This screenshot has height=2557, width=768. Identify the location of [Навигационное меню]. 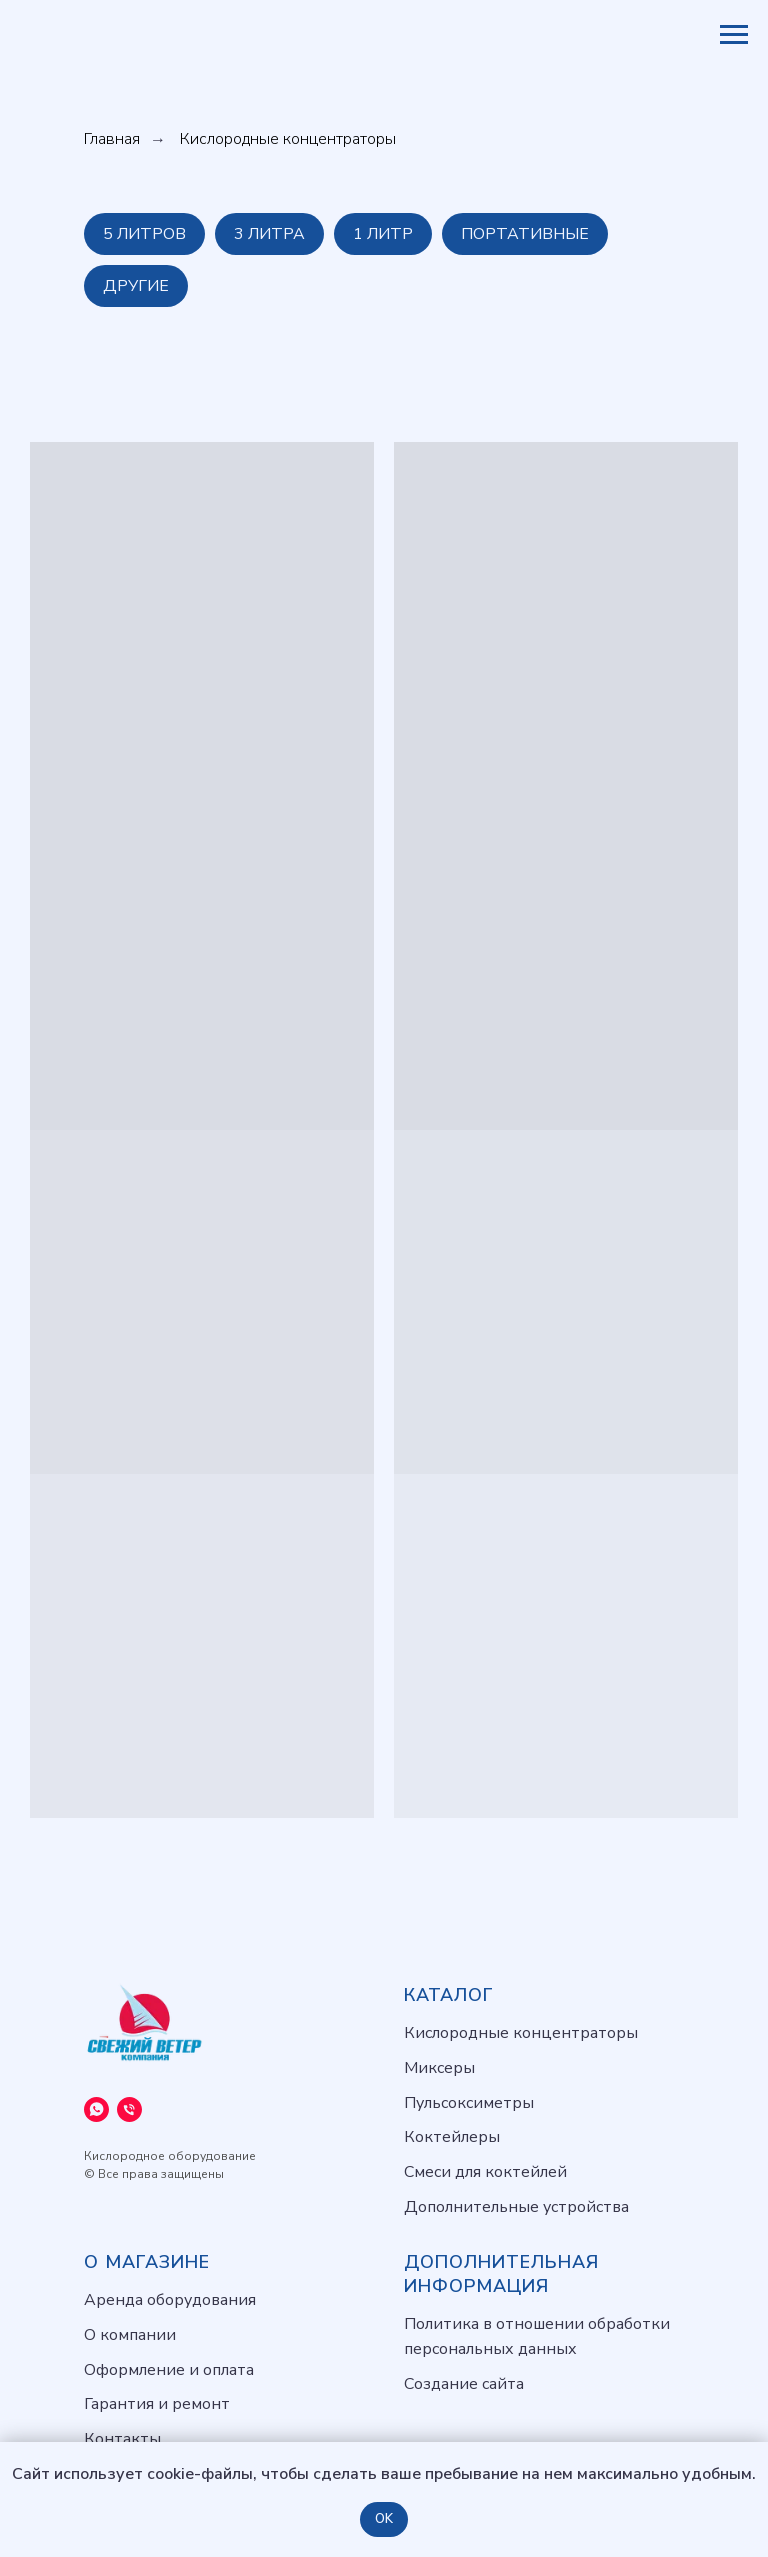
(734, 35).